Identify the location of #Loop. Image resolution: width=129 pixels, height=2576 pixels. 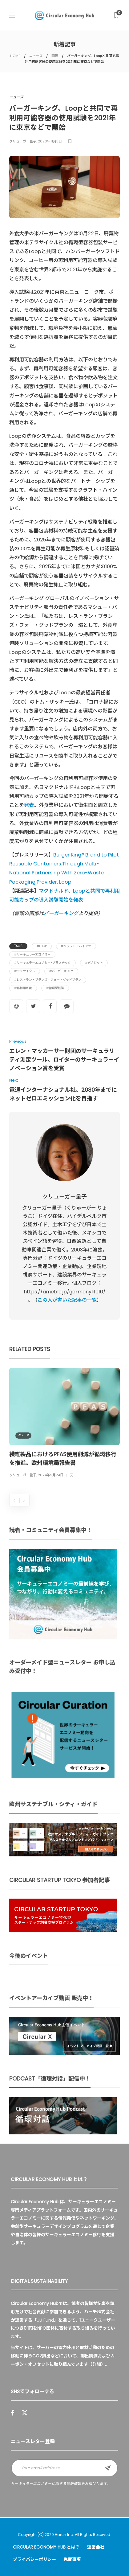
(42, 946).